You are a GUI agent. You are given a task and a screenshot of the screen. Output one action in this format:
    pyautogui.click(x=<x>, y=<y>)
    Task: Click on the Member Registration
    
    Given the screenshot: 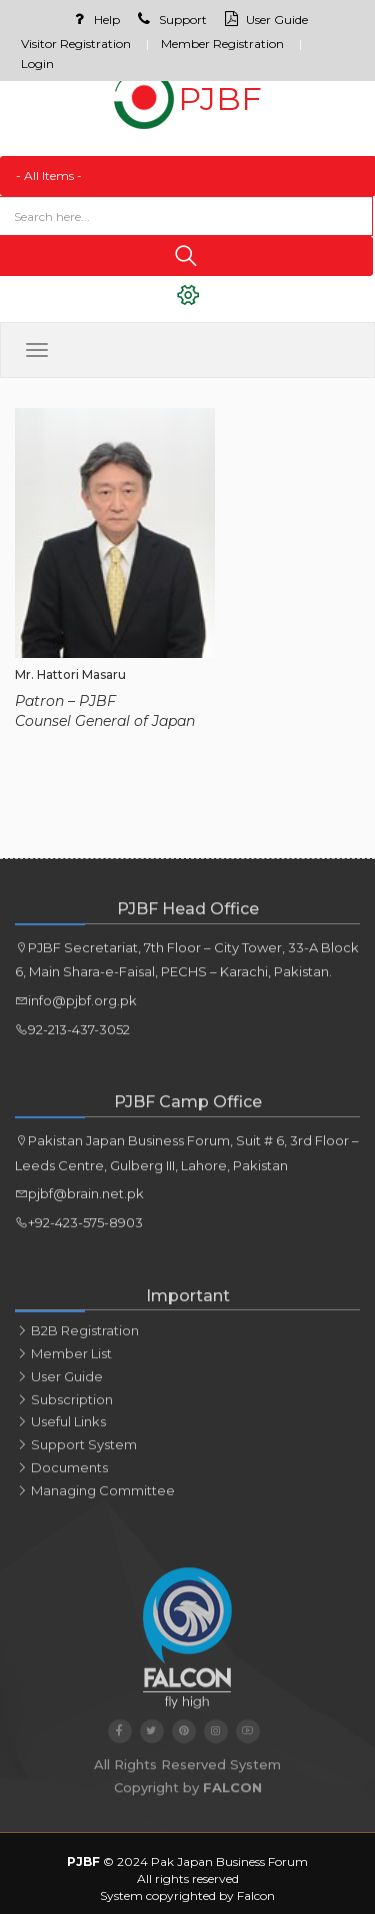 What is the action you would take?
    pyautogui.click(x=222, y=43)
    